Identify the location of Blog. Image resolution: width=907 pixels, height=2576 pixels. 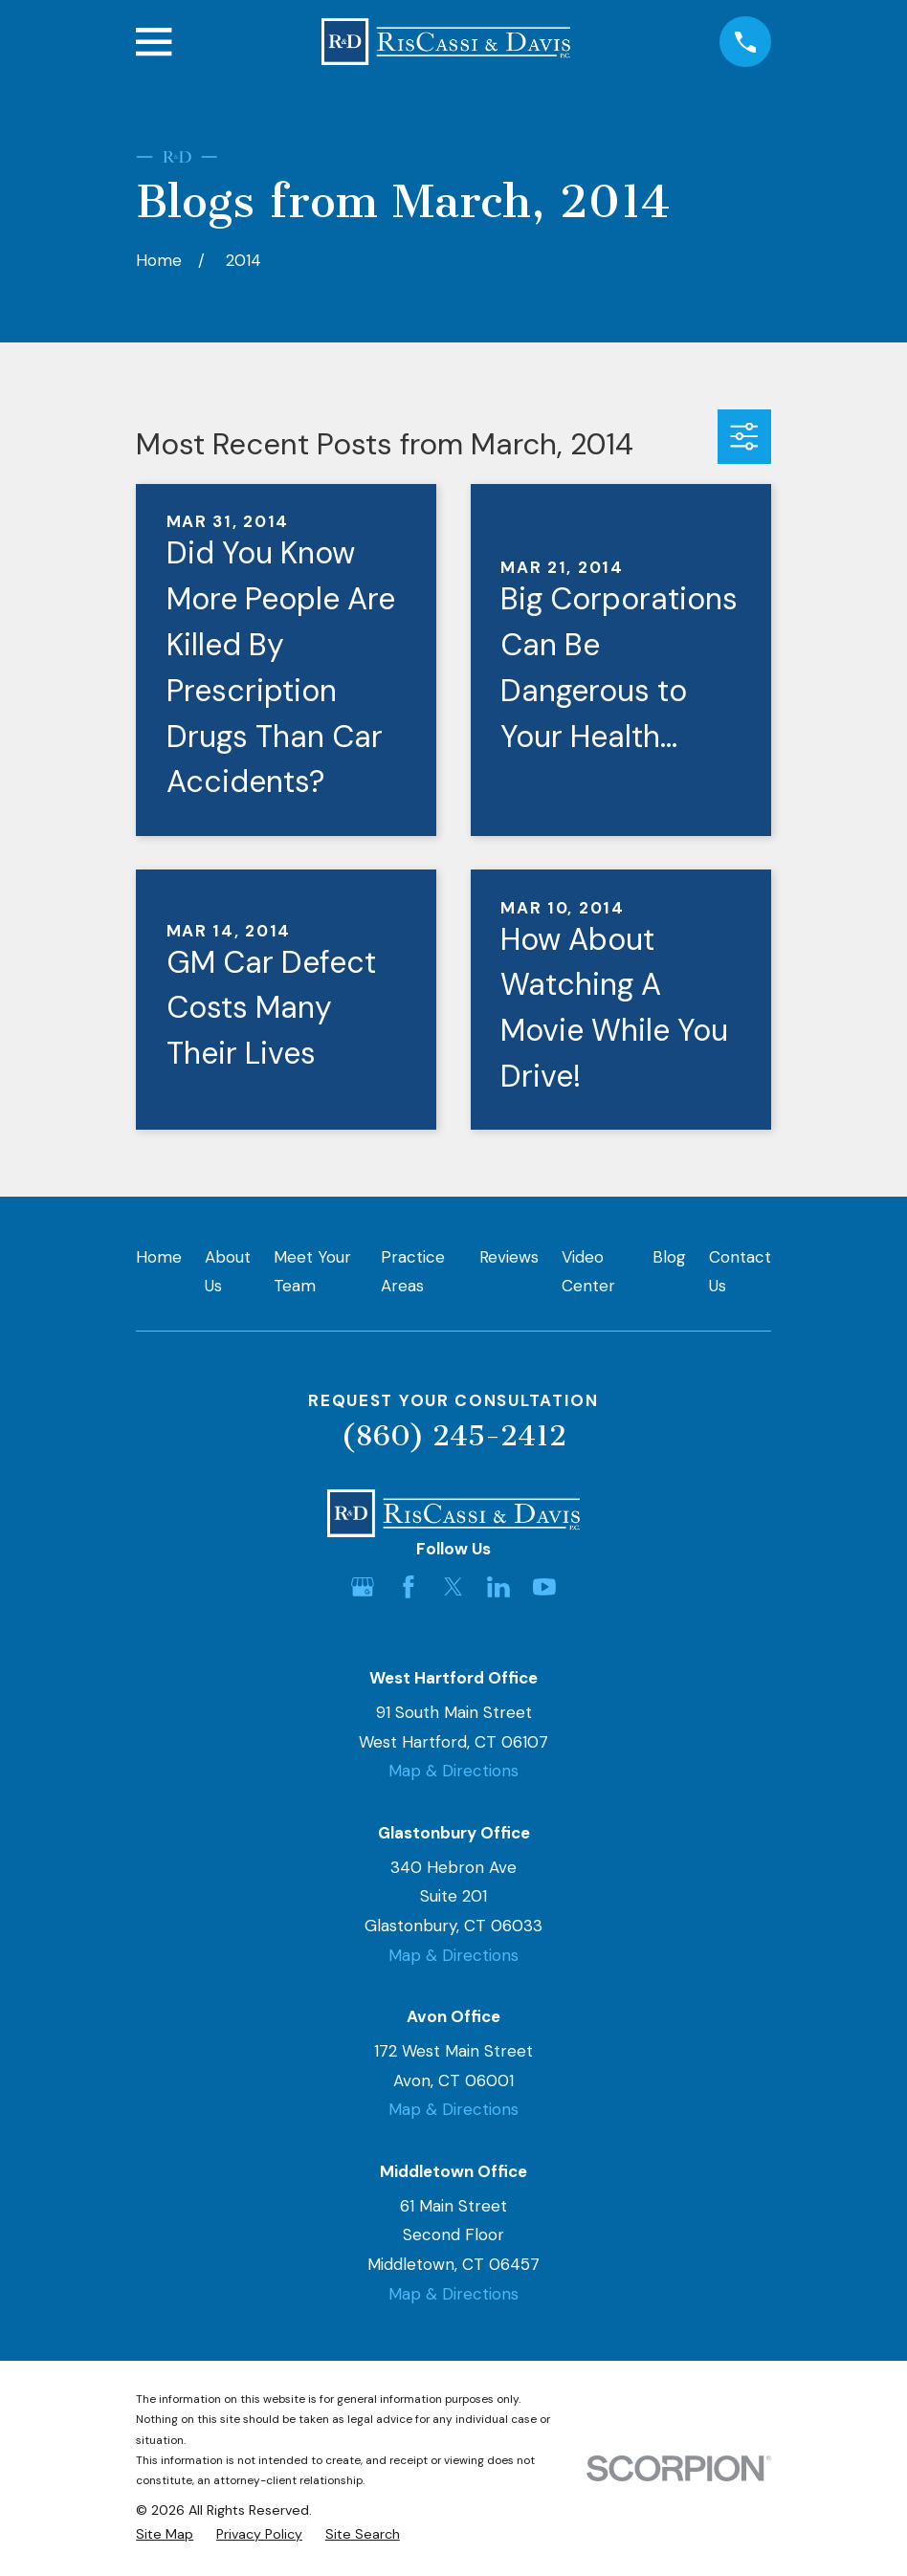
(669, 1256).